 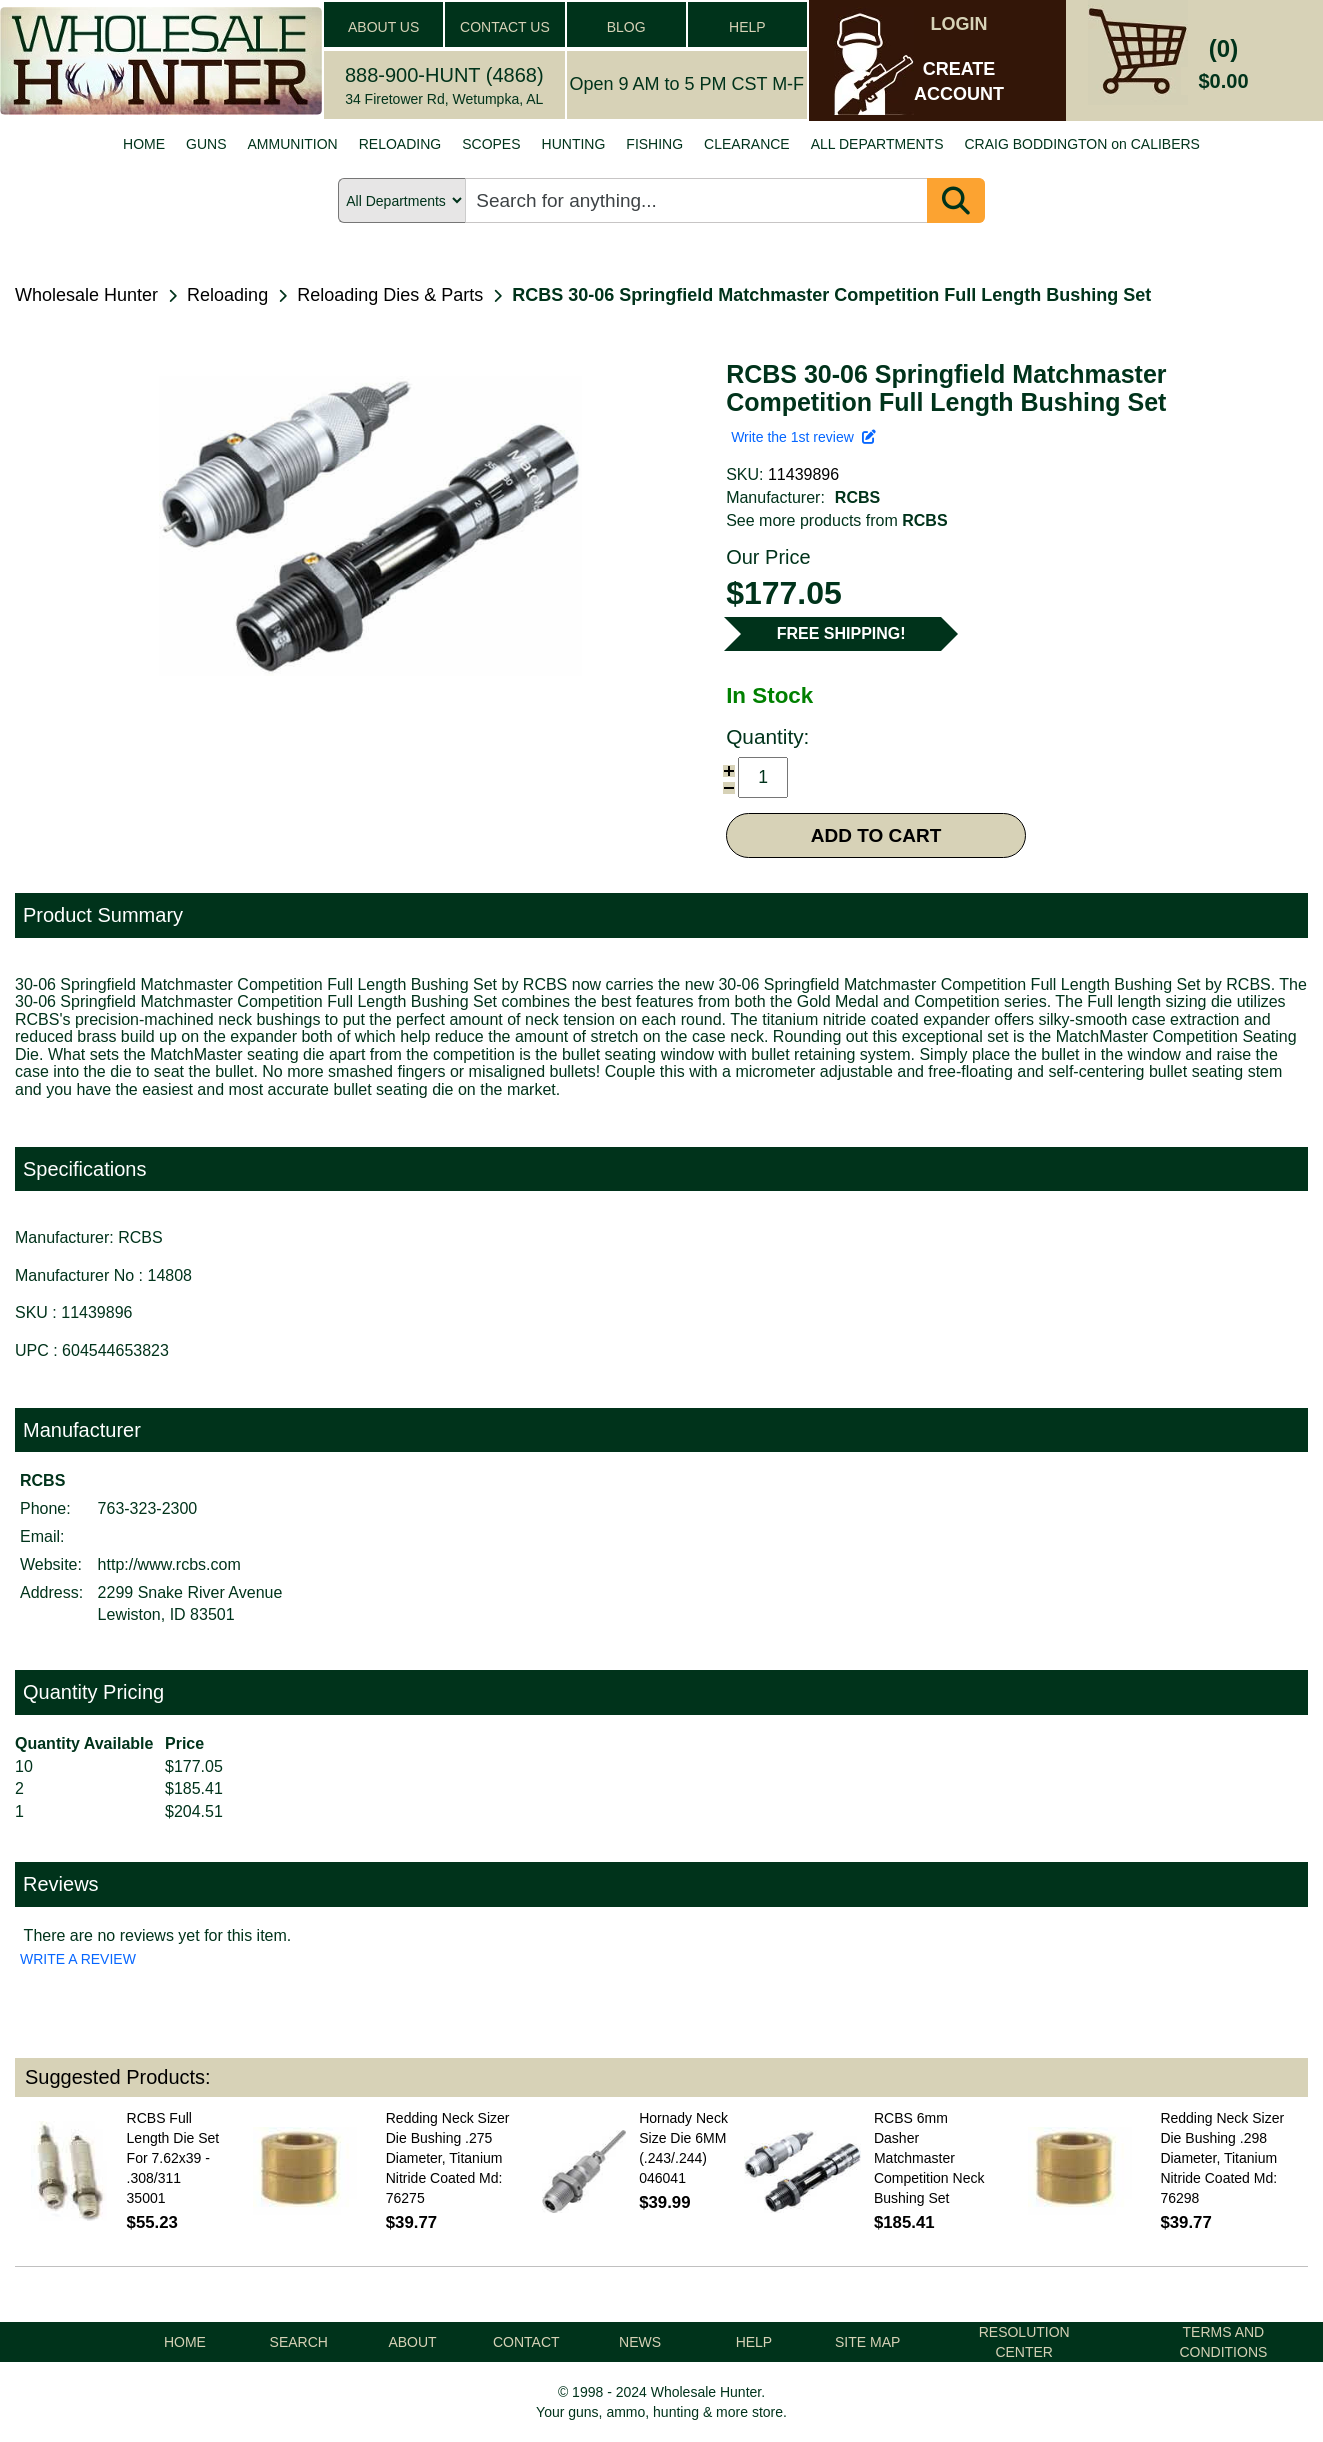 I want to click on SEARCH, so click(x=299, y=2342).